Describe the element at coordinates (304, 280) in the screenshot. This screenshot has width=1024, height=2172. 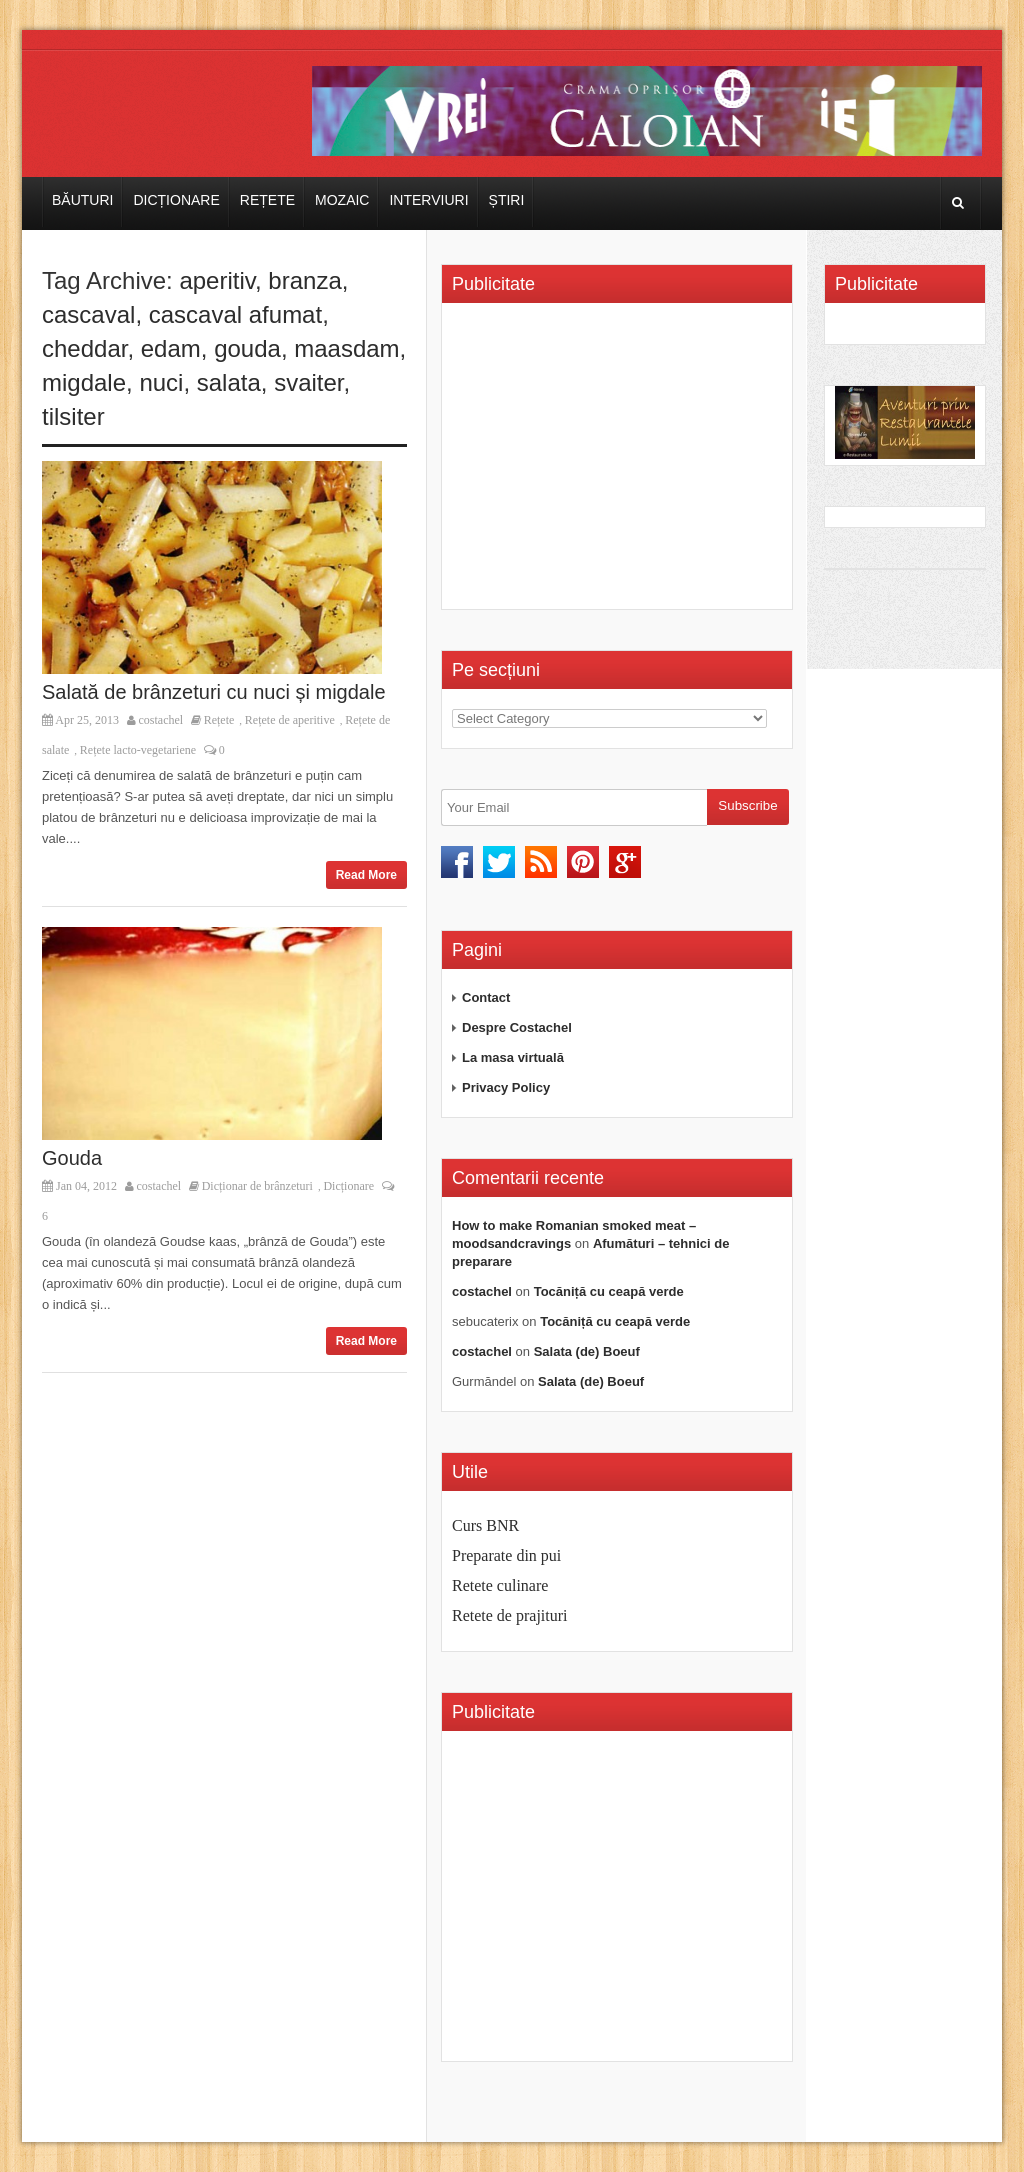
I see `branza` at that location.